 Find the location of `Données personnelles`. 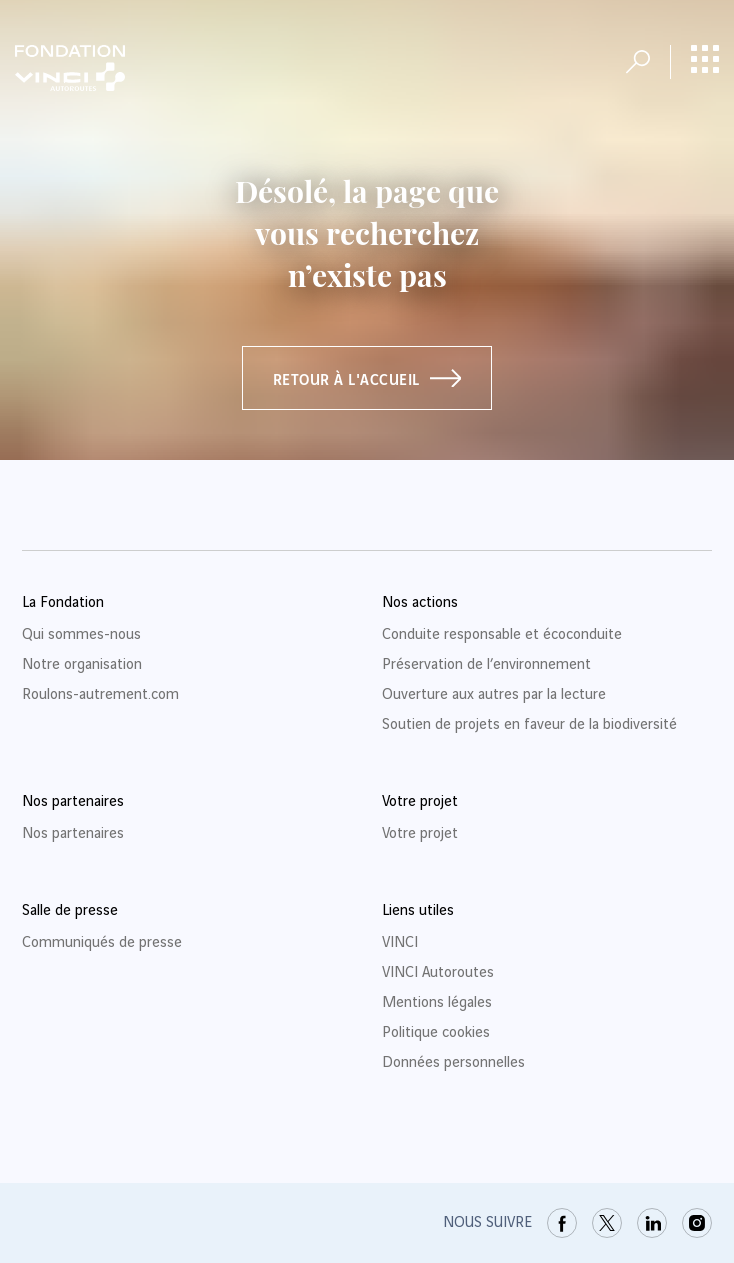

Données personnelles is located at coordinates (453, 1063).